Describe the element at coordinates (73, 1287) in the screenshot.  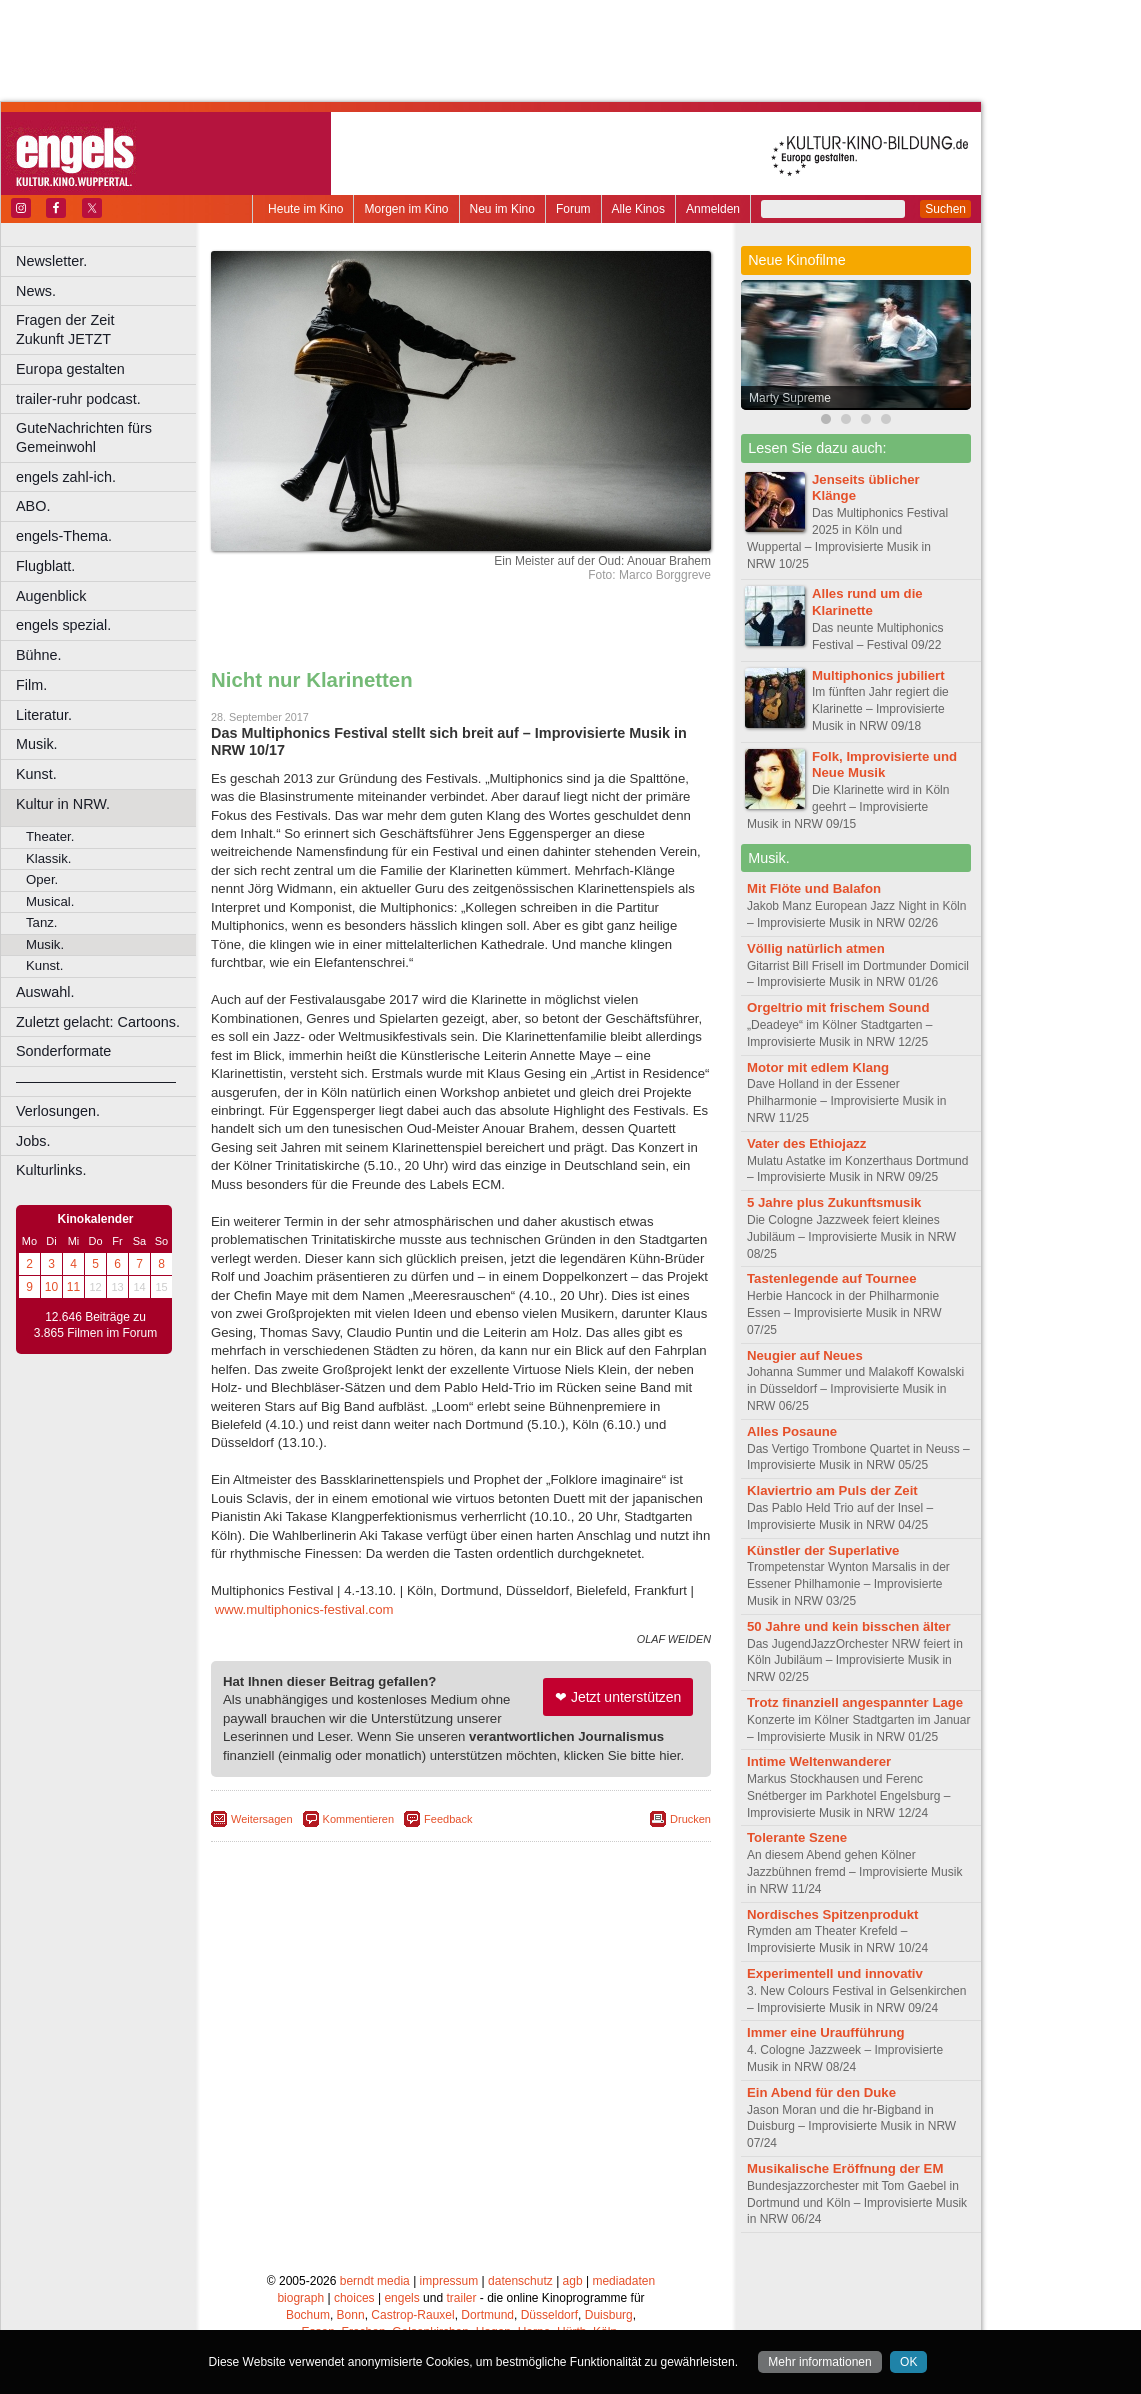
I see `11` at that location.